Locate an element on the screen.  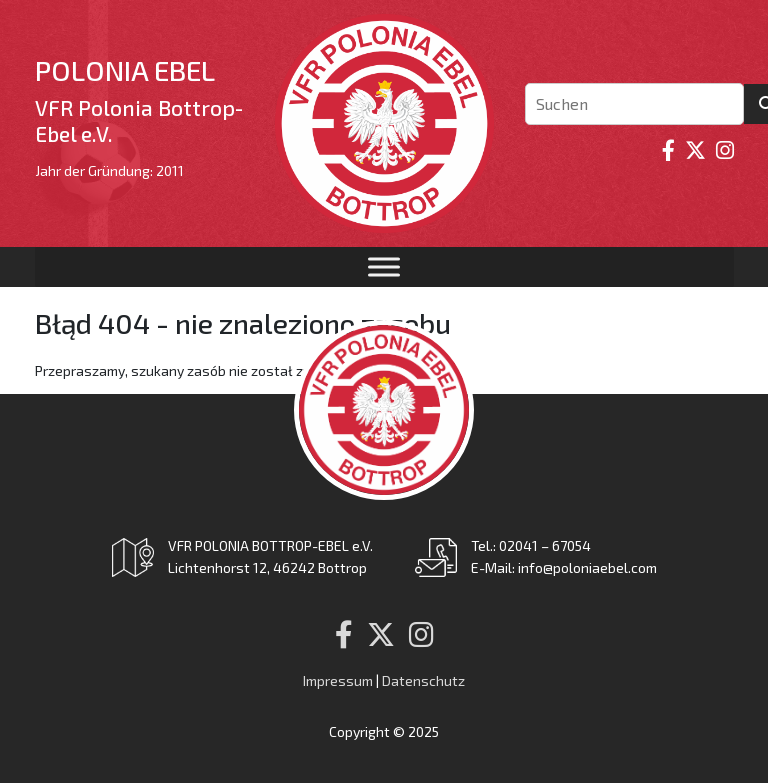
[Toggle Menu] is located at coordinates (384, 266).